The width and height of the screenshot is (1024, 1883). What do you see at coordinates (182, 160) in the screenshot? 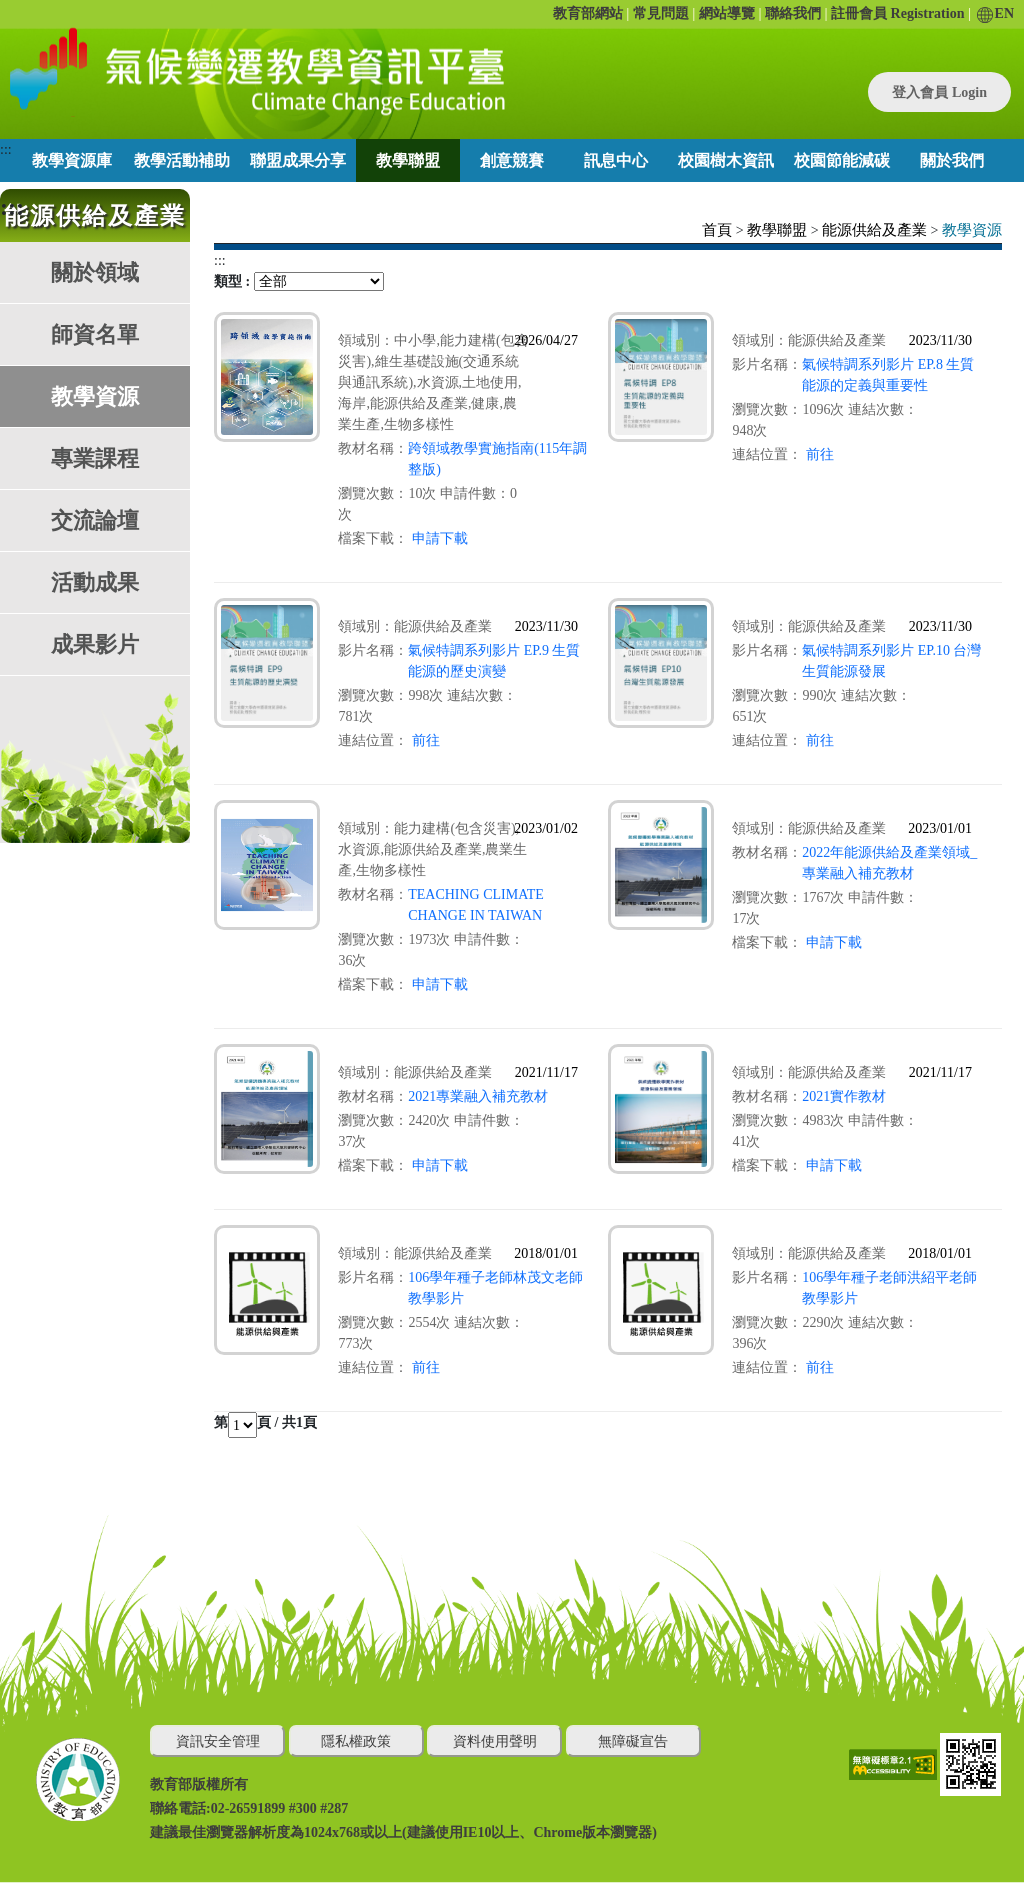
I see `教學活動補助` at bounding box center [182, 160].